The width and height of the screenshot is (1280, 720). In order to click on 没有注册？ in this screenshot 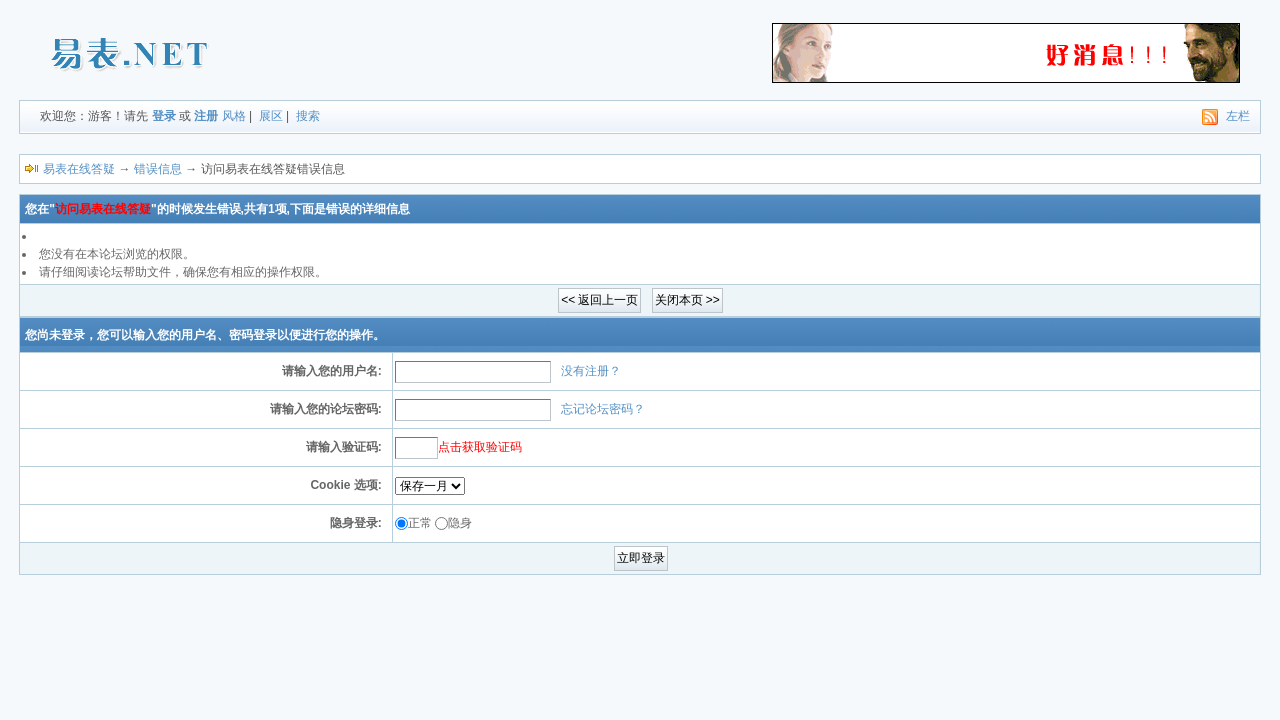, I will do `click(591, 371)`.